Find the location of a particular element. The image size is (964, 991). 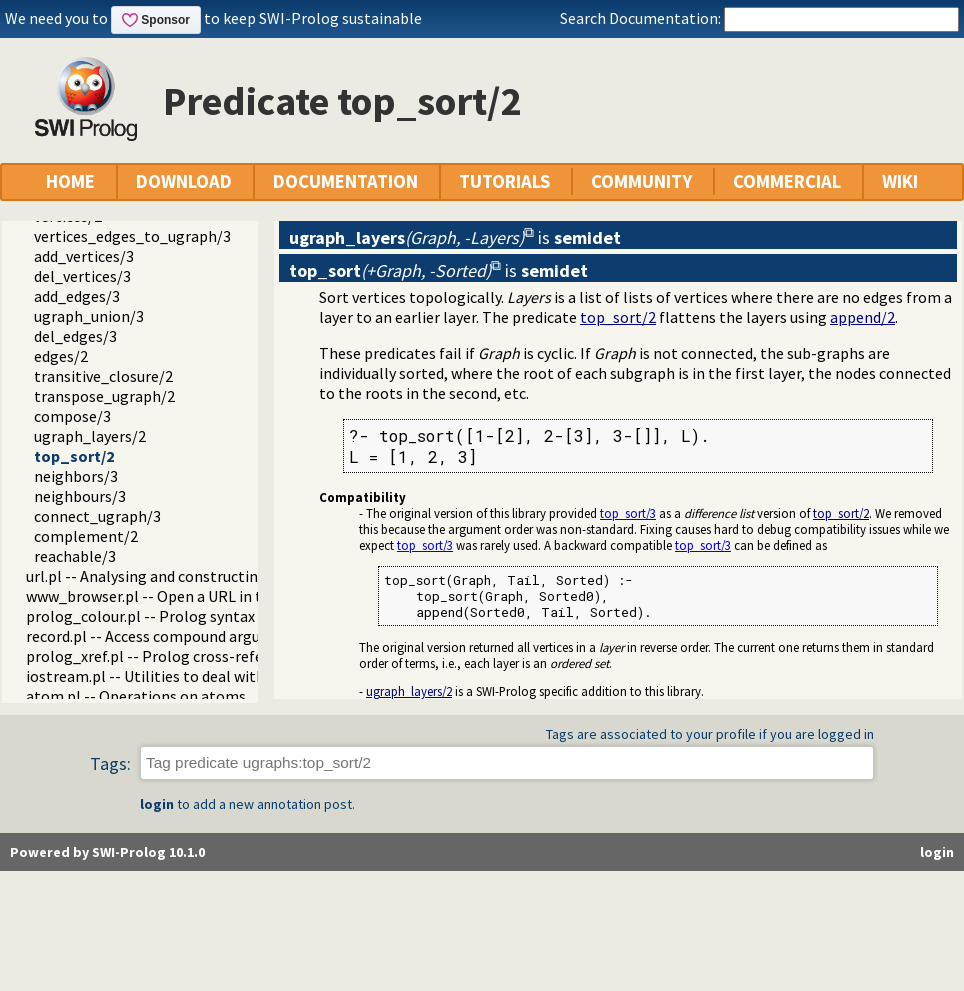

complement/2 is located at coordinates (86, 536).